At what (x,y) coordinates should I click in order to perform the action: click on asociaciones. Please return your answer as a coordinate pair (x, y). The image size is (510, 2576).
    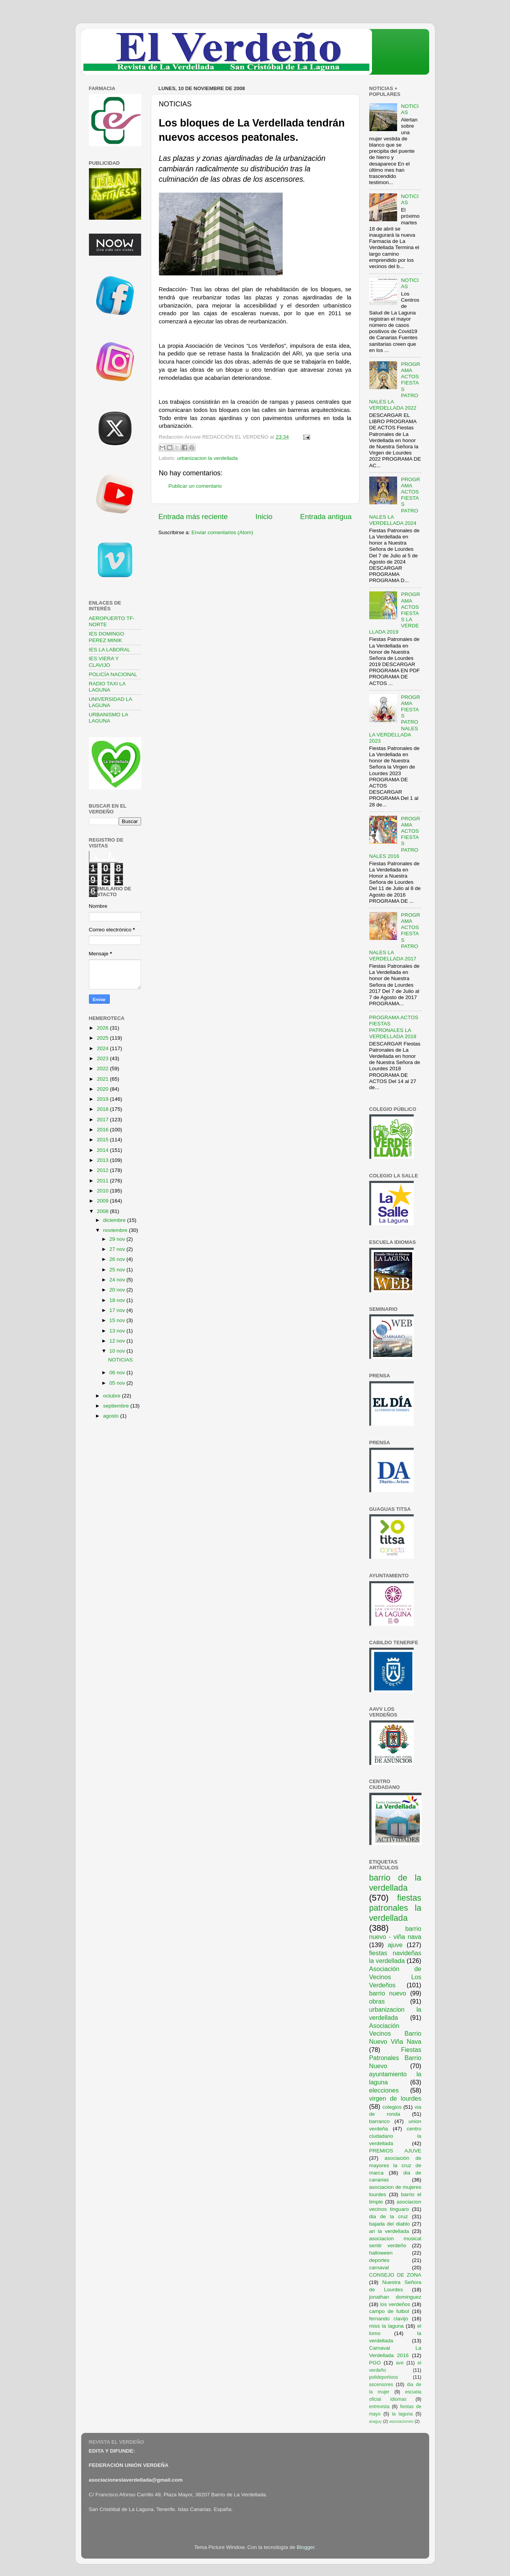
    Looking at the image, I should click on (401, 2421).